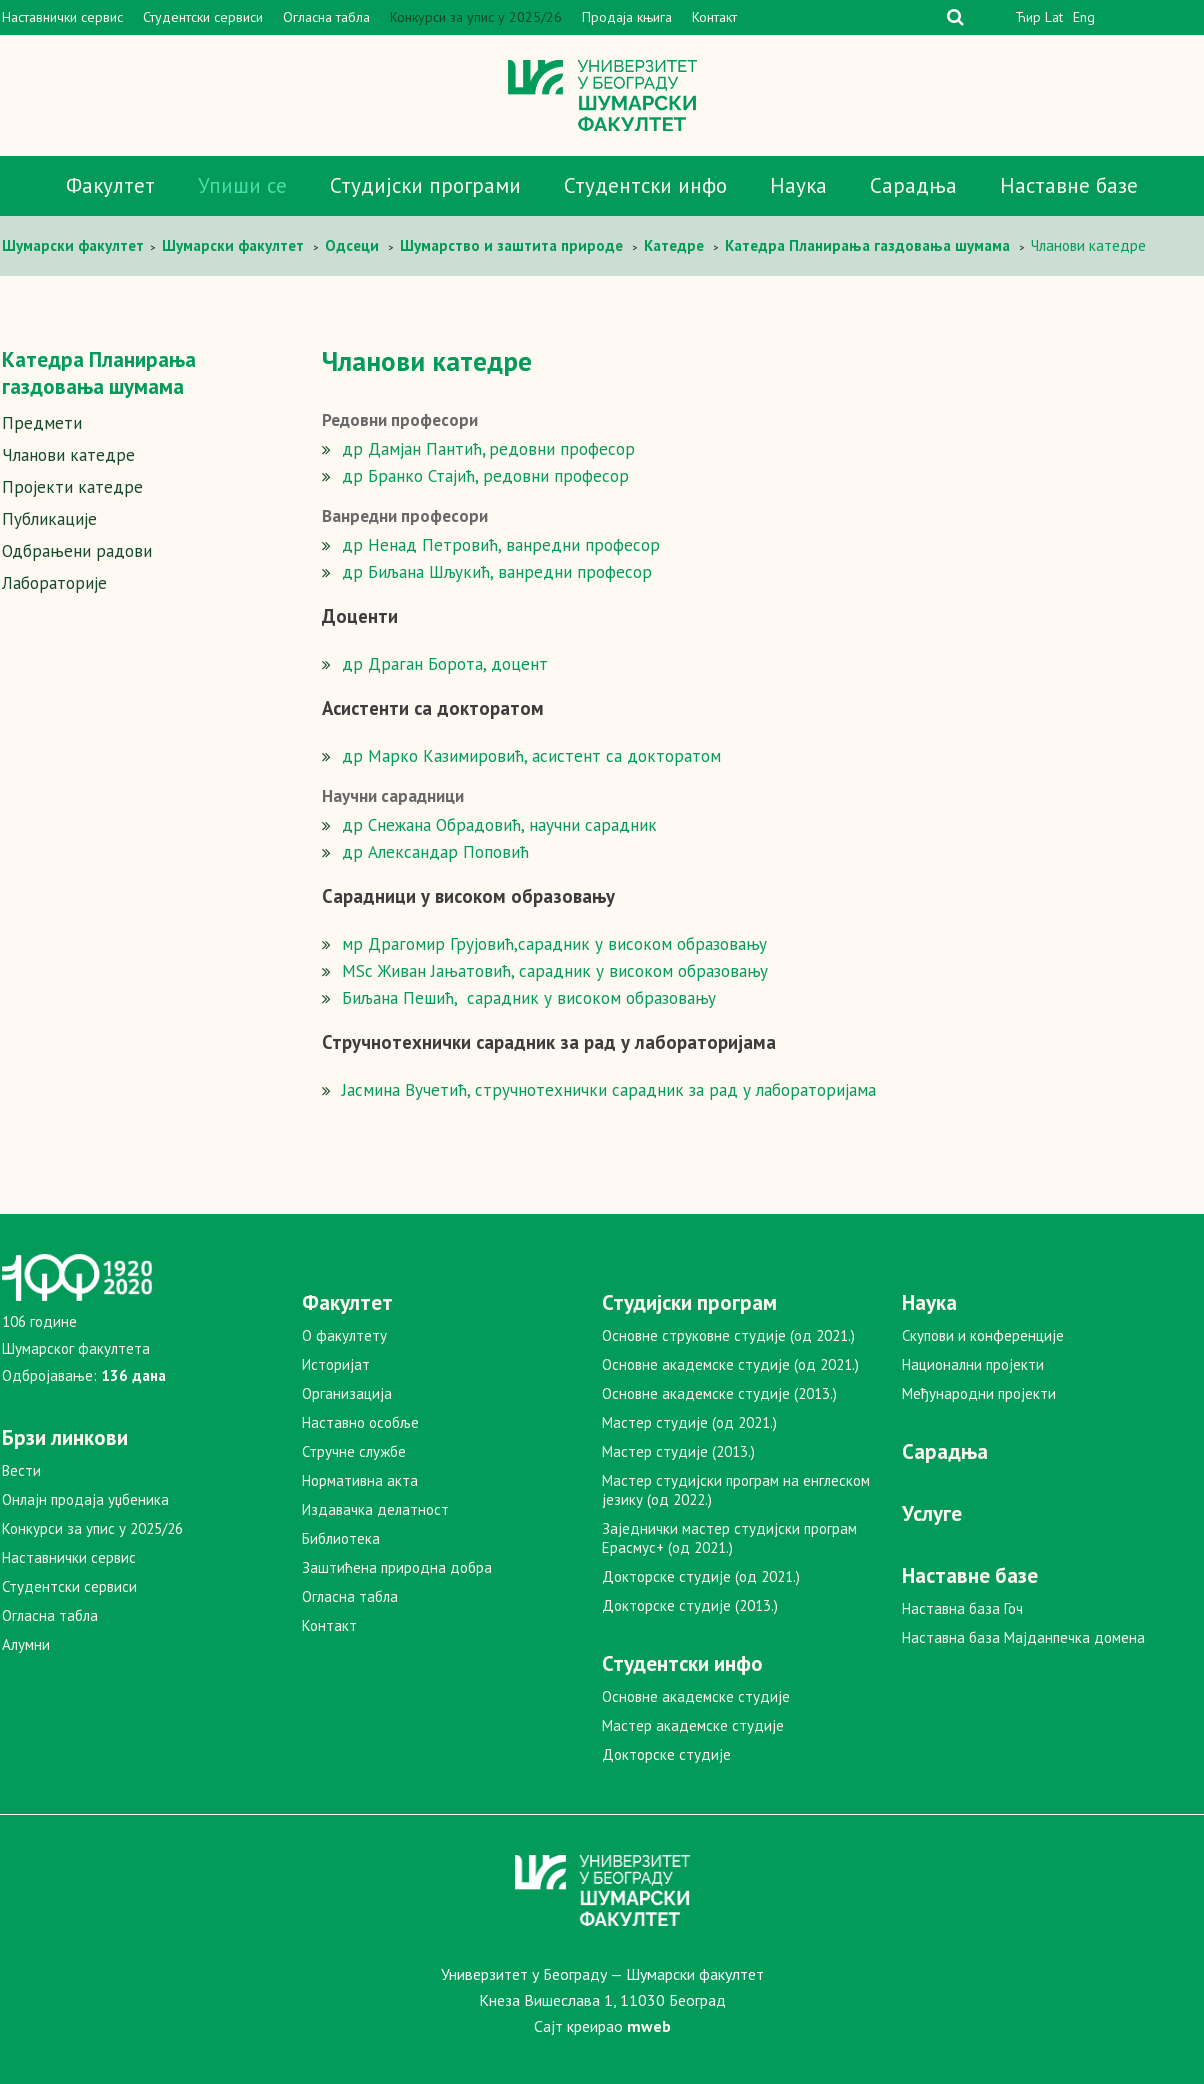 Image resolution: width=1204 pixels, height=2084 pixels. What do you see at coordinates (488, 449) in the screenshot?
I see `др Дамјан Пантићредовни професор` at bounding box center [488, 449].